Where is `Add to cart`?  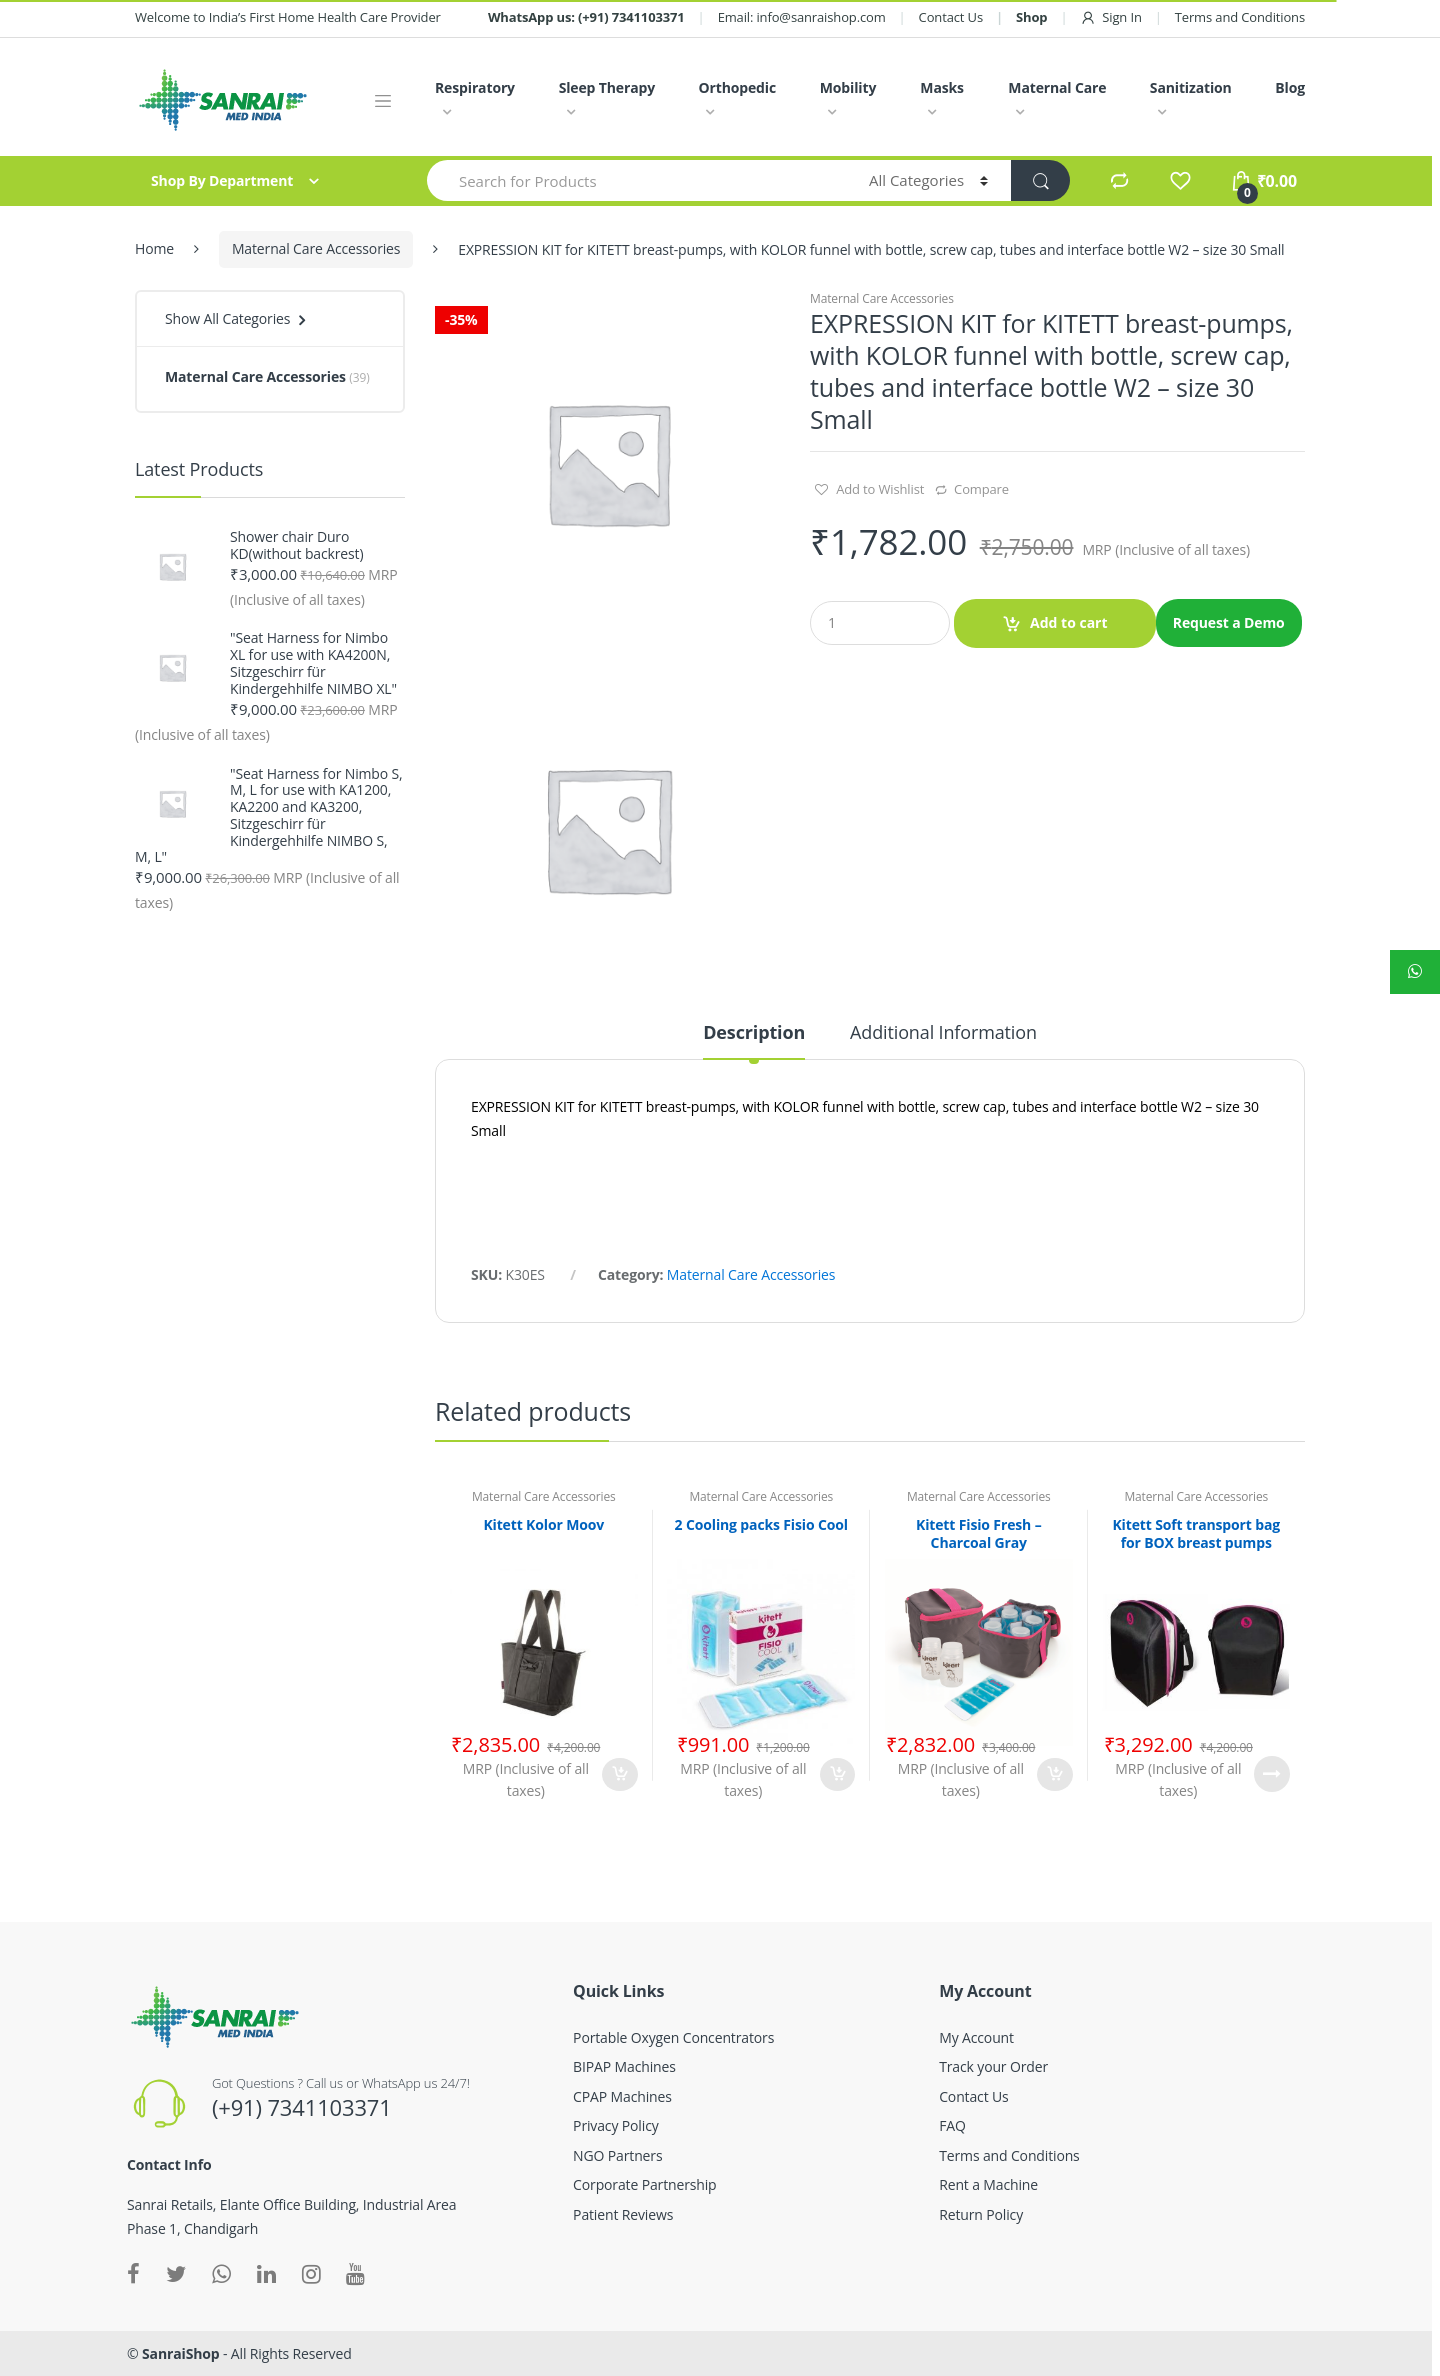 Add to cart is located at coordinates (1069, 622).